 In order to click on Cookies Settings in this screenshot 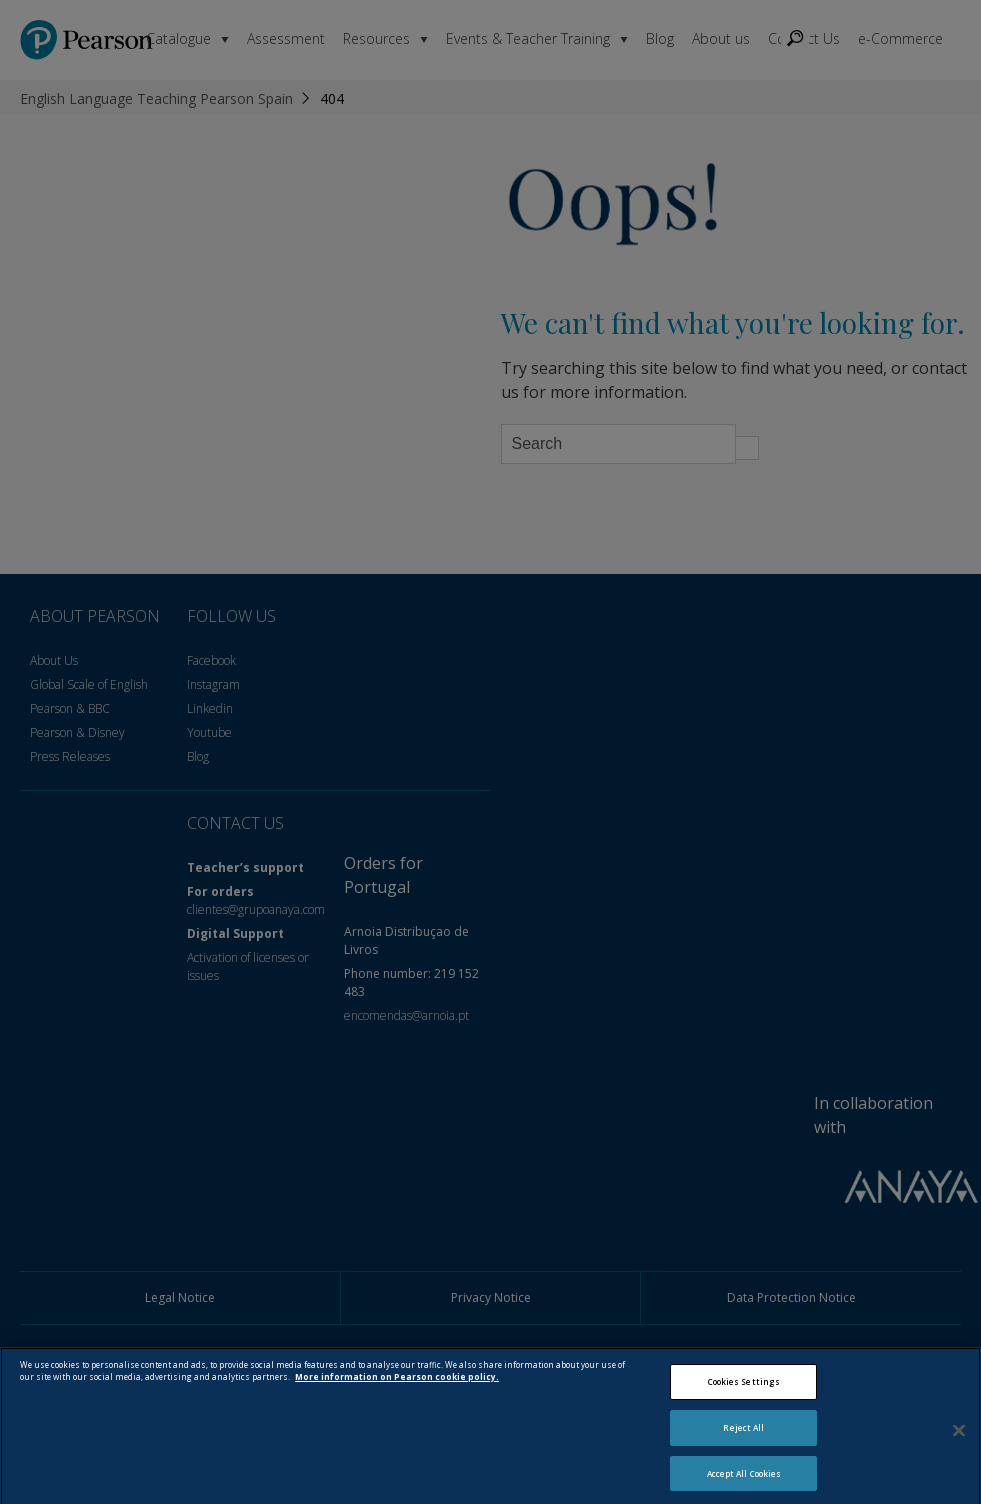, I will do `click(744, 1391)`.